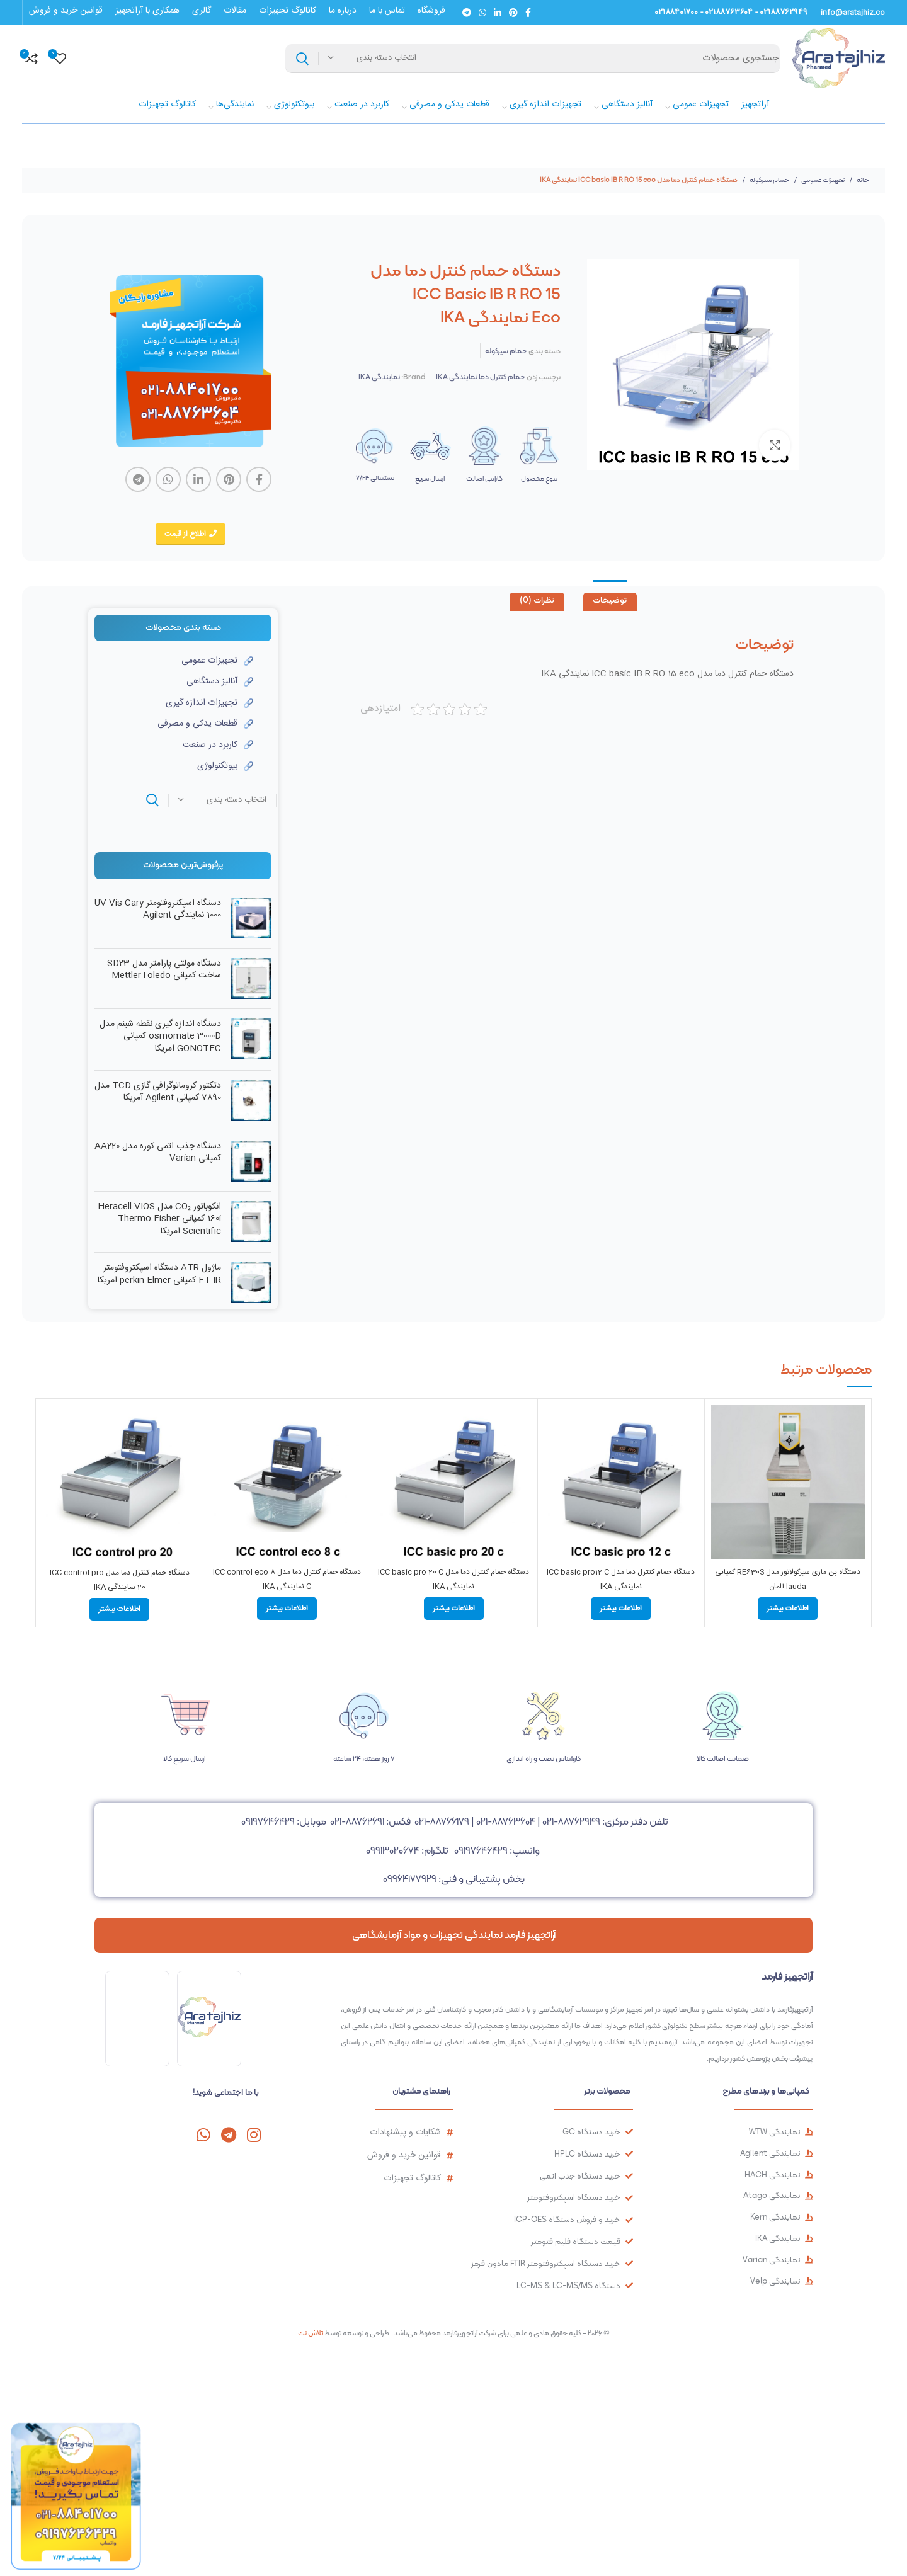 Image resolution: width=907 pixels, height=2576 pixels. I want to click on [بیشتر بخوانید درباره “دستگاه بن ماری سیرکولاتور مدل RE630S کمپانی lauda آلمان”], so click(788, 1608).